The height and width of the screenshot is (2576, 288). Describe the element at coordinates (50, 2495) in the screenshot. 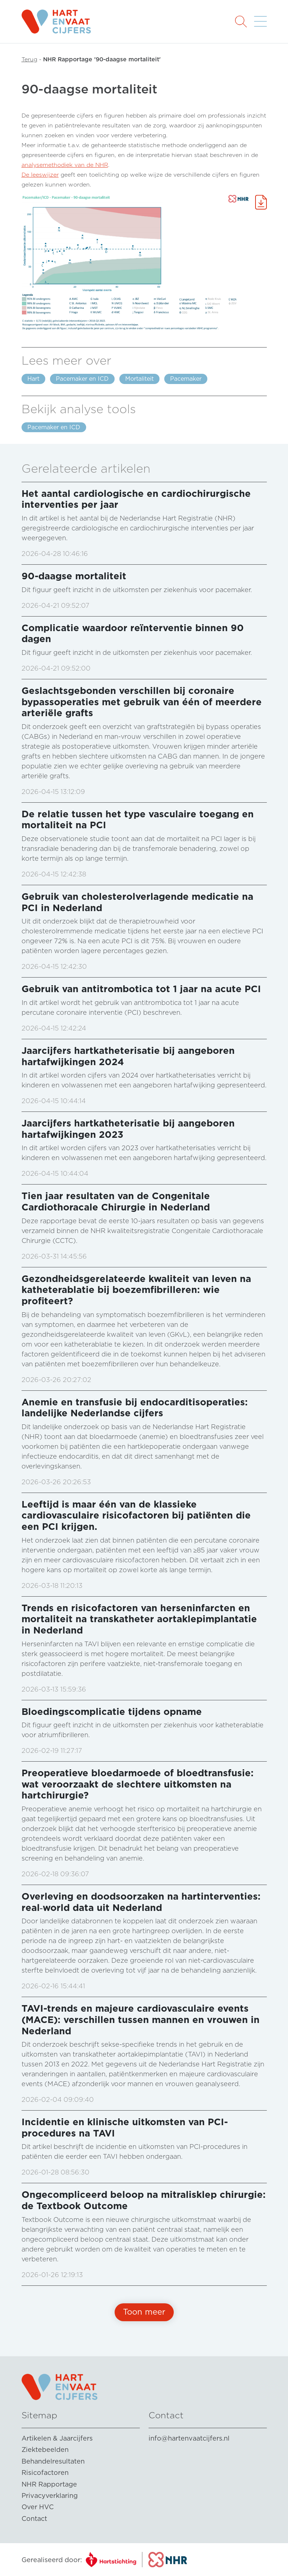

I see `Privacyverklaring` at that location.